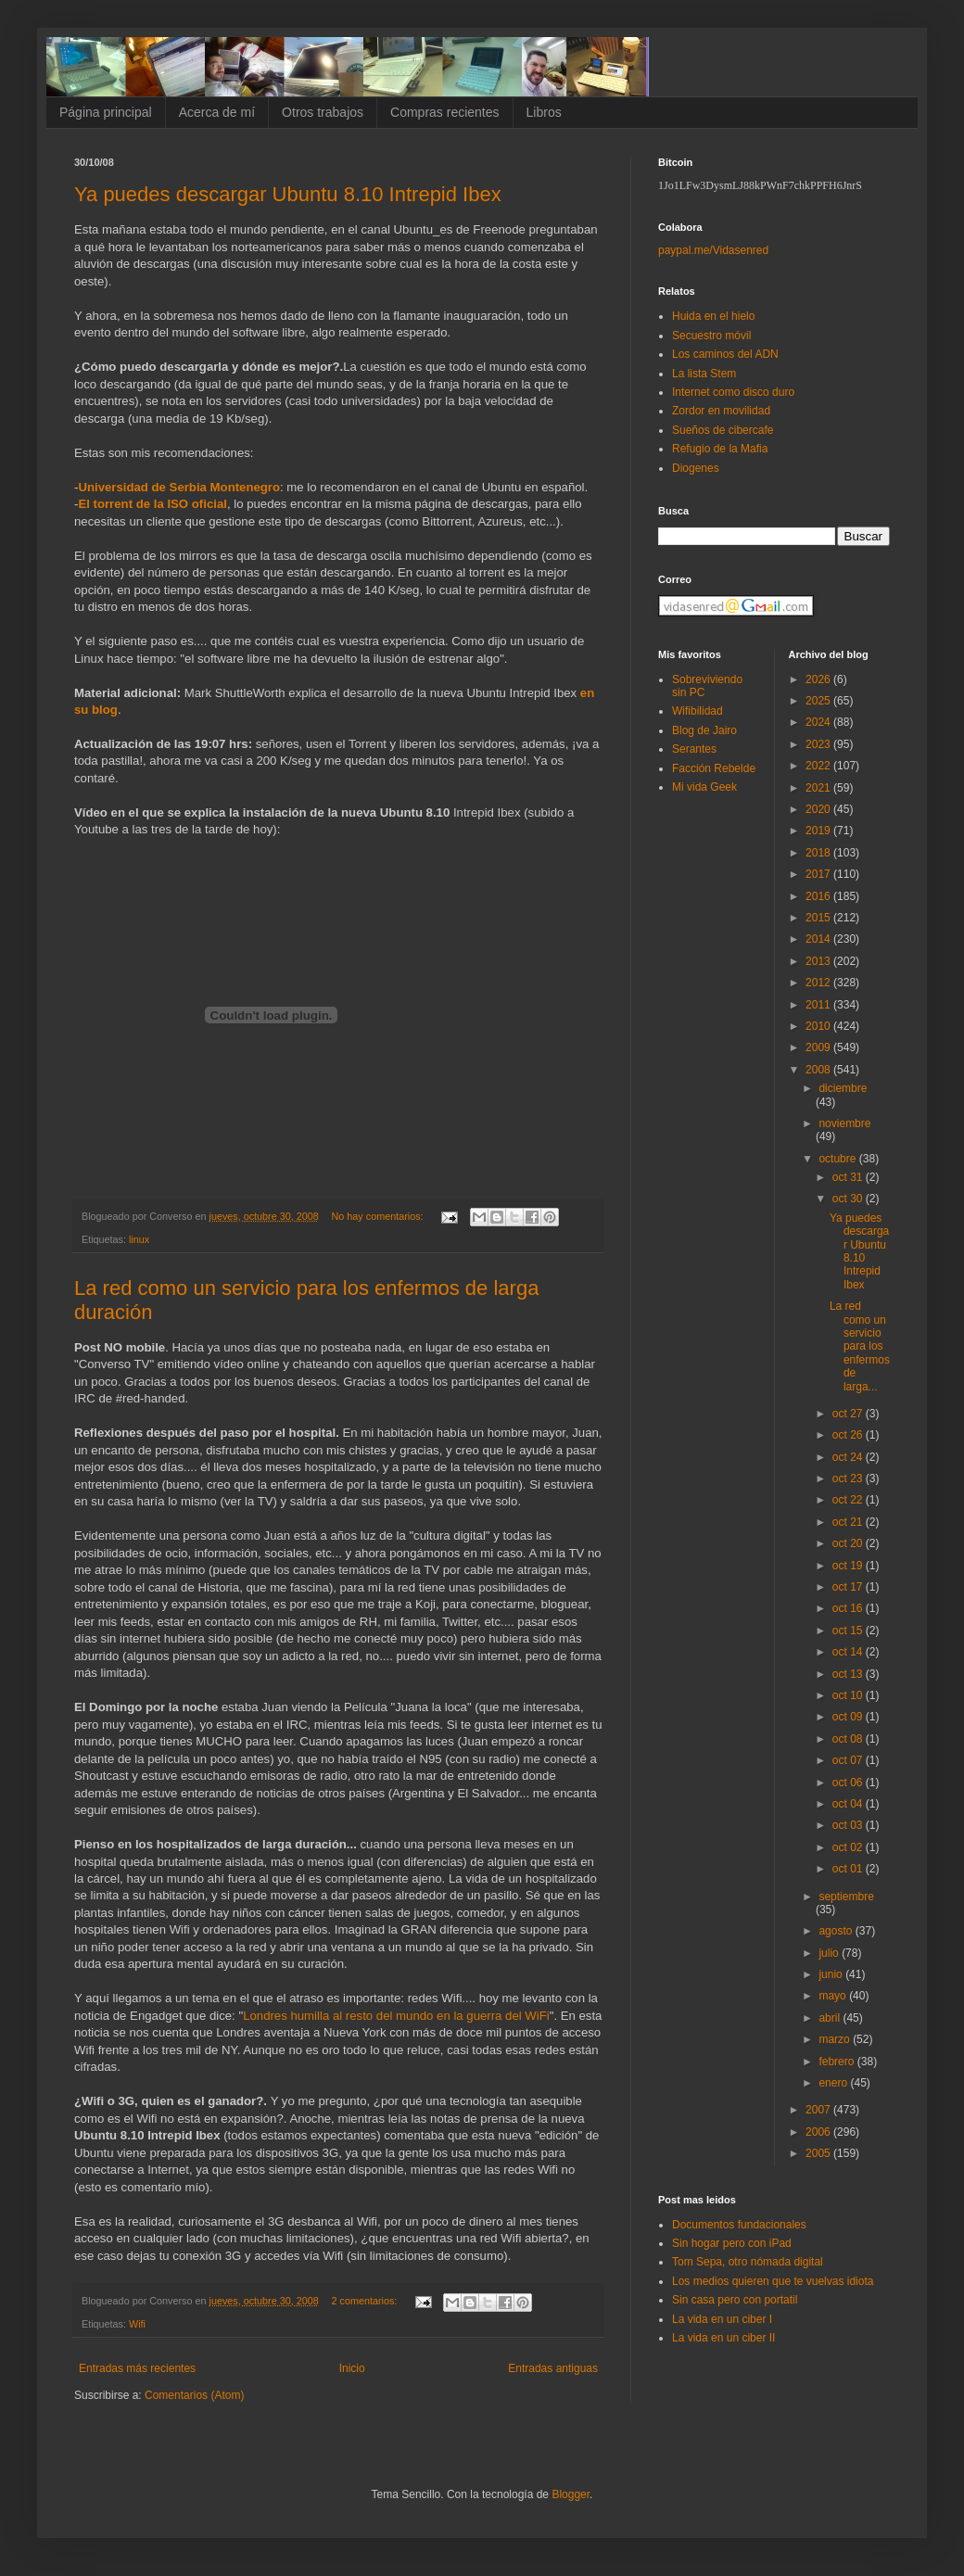  What do you see at coordinates (105, 112) in the screenshot?
I see `Página principal` at bounding box center [105, 112].